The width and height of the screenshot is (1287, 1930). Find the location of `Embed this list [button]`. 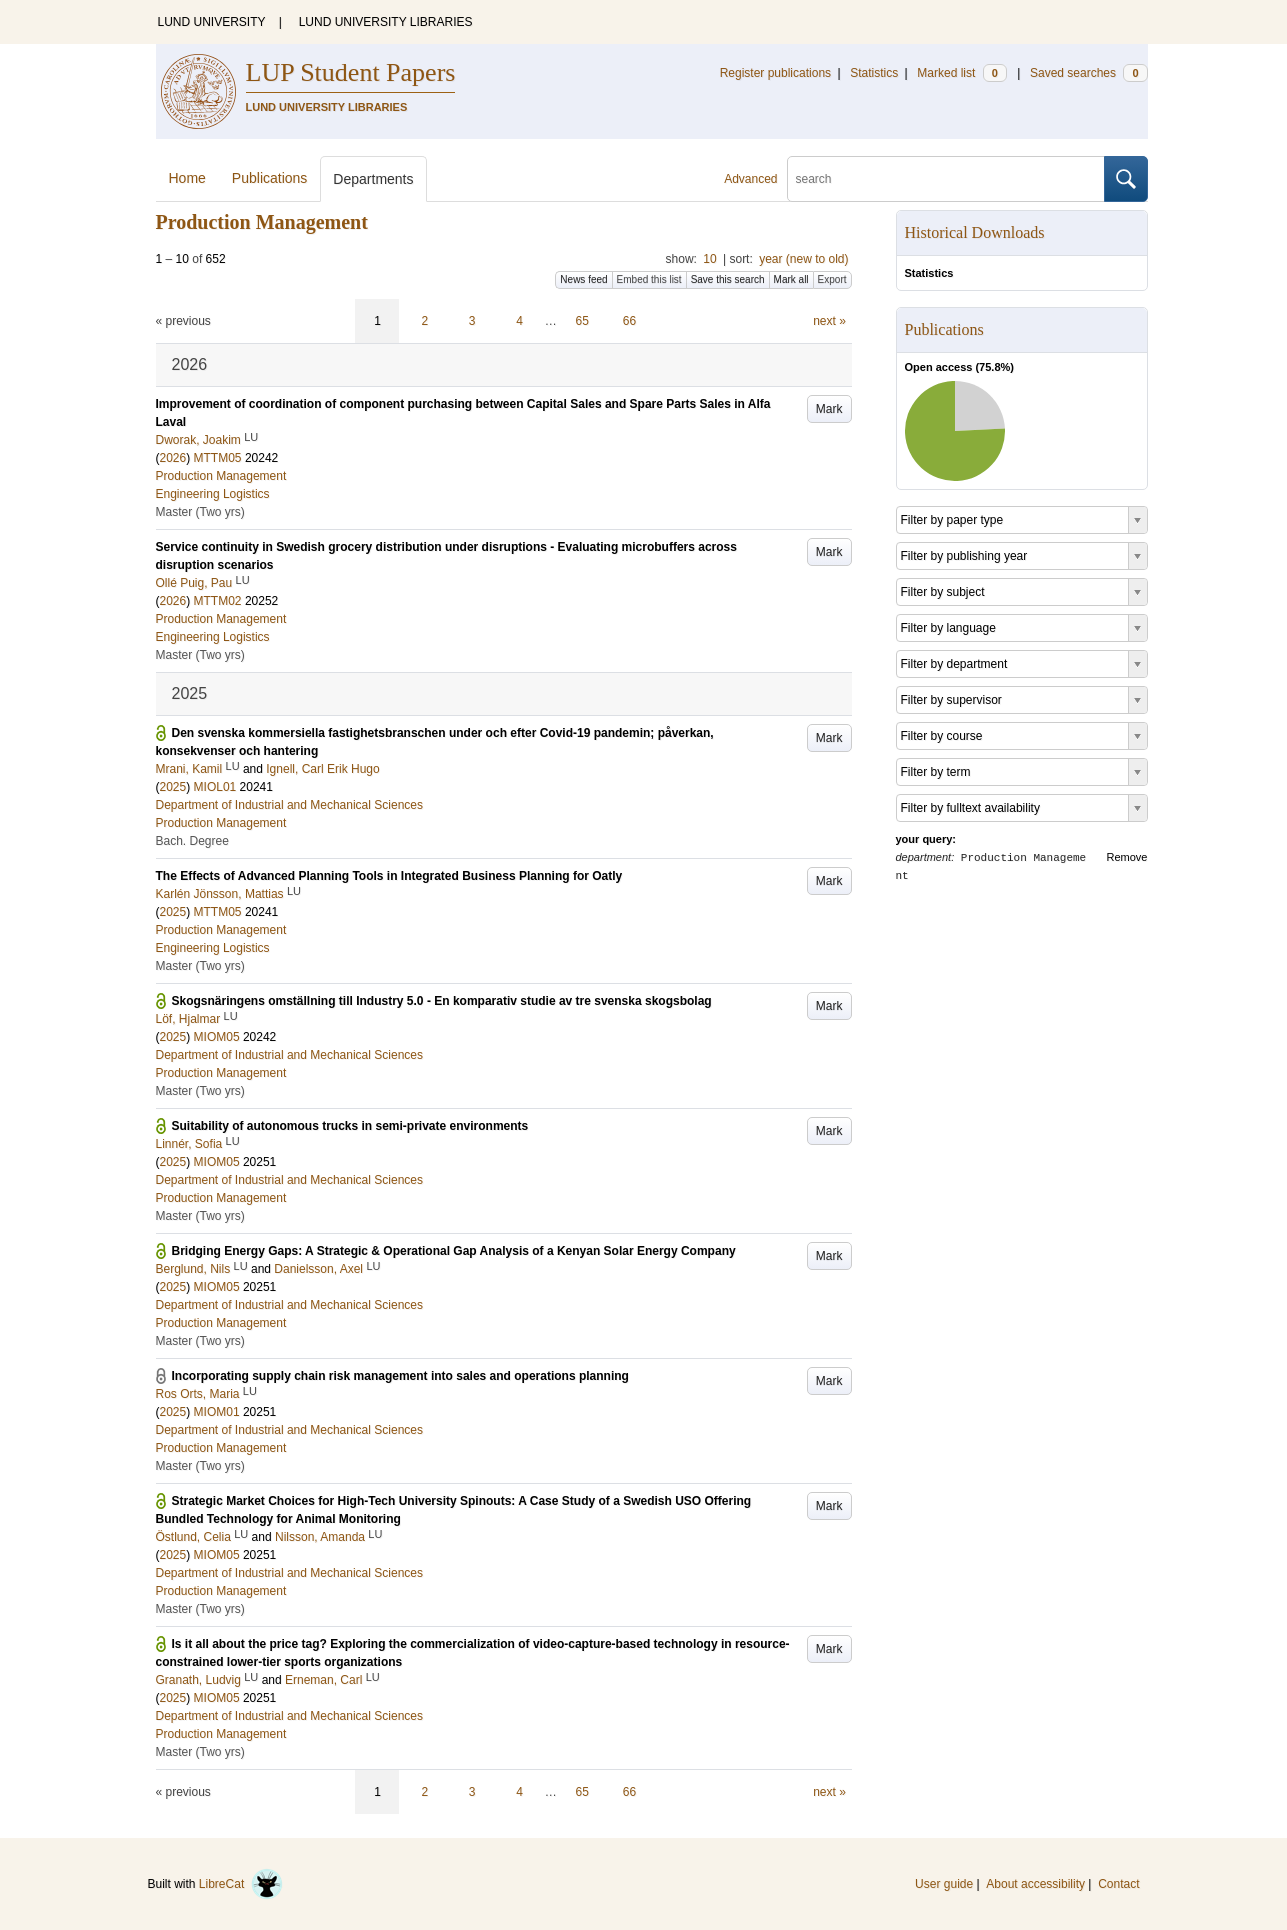

Embed this list [button] is located at coordinates (649, 279).